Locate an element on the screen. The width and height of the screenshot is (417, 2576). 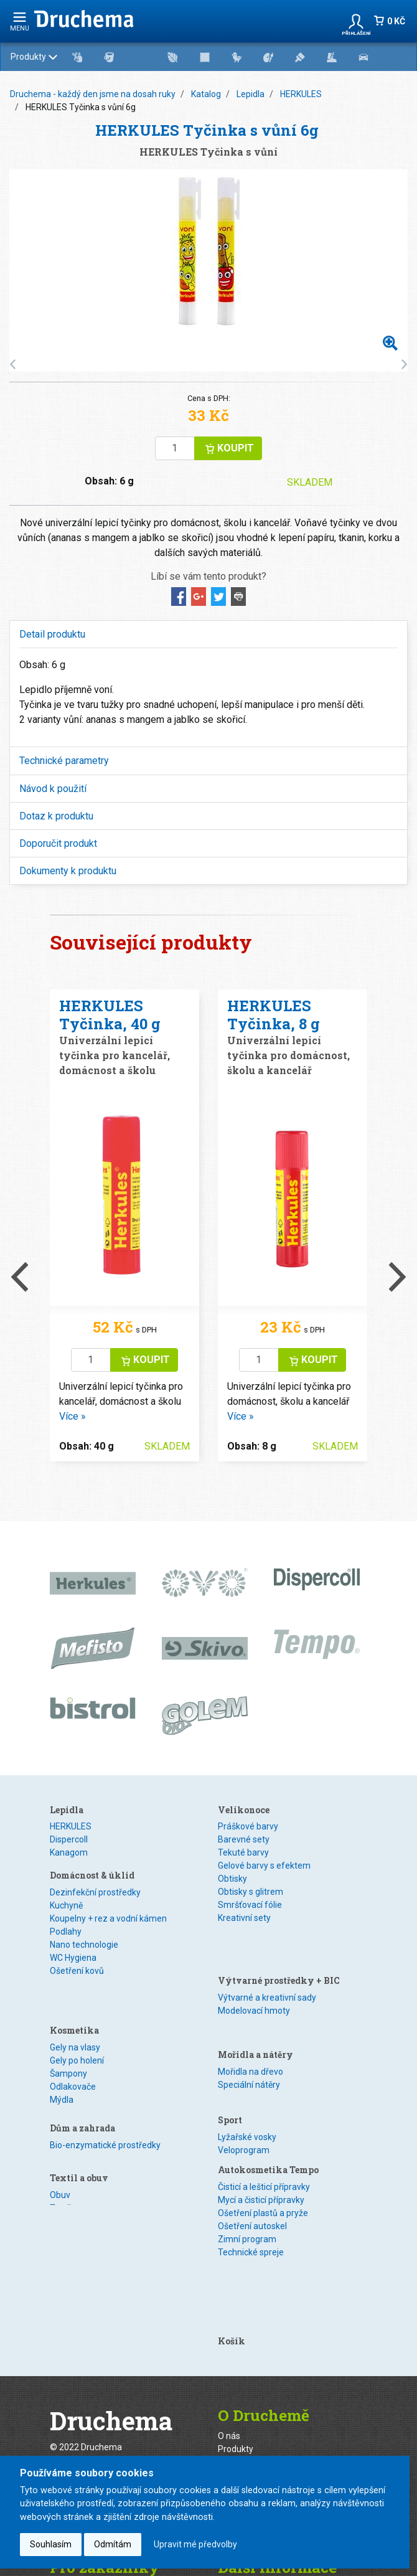
Upravit mé předvolby [button] is located at coordinates (195, 2544).